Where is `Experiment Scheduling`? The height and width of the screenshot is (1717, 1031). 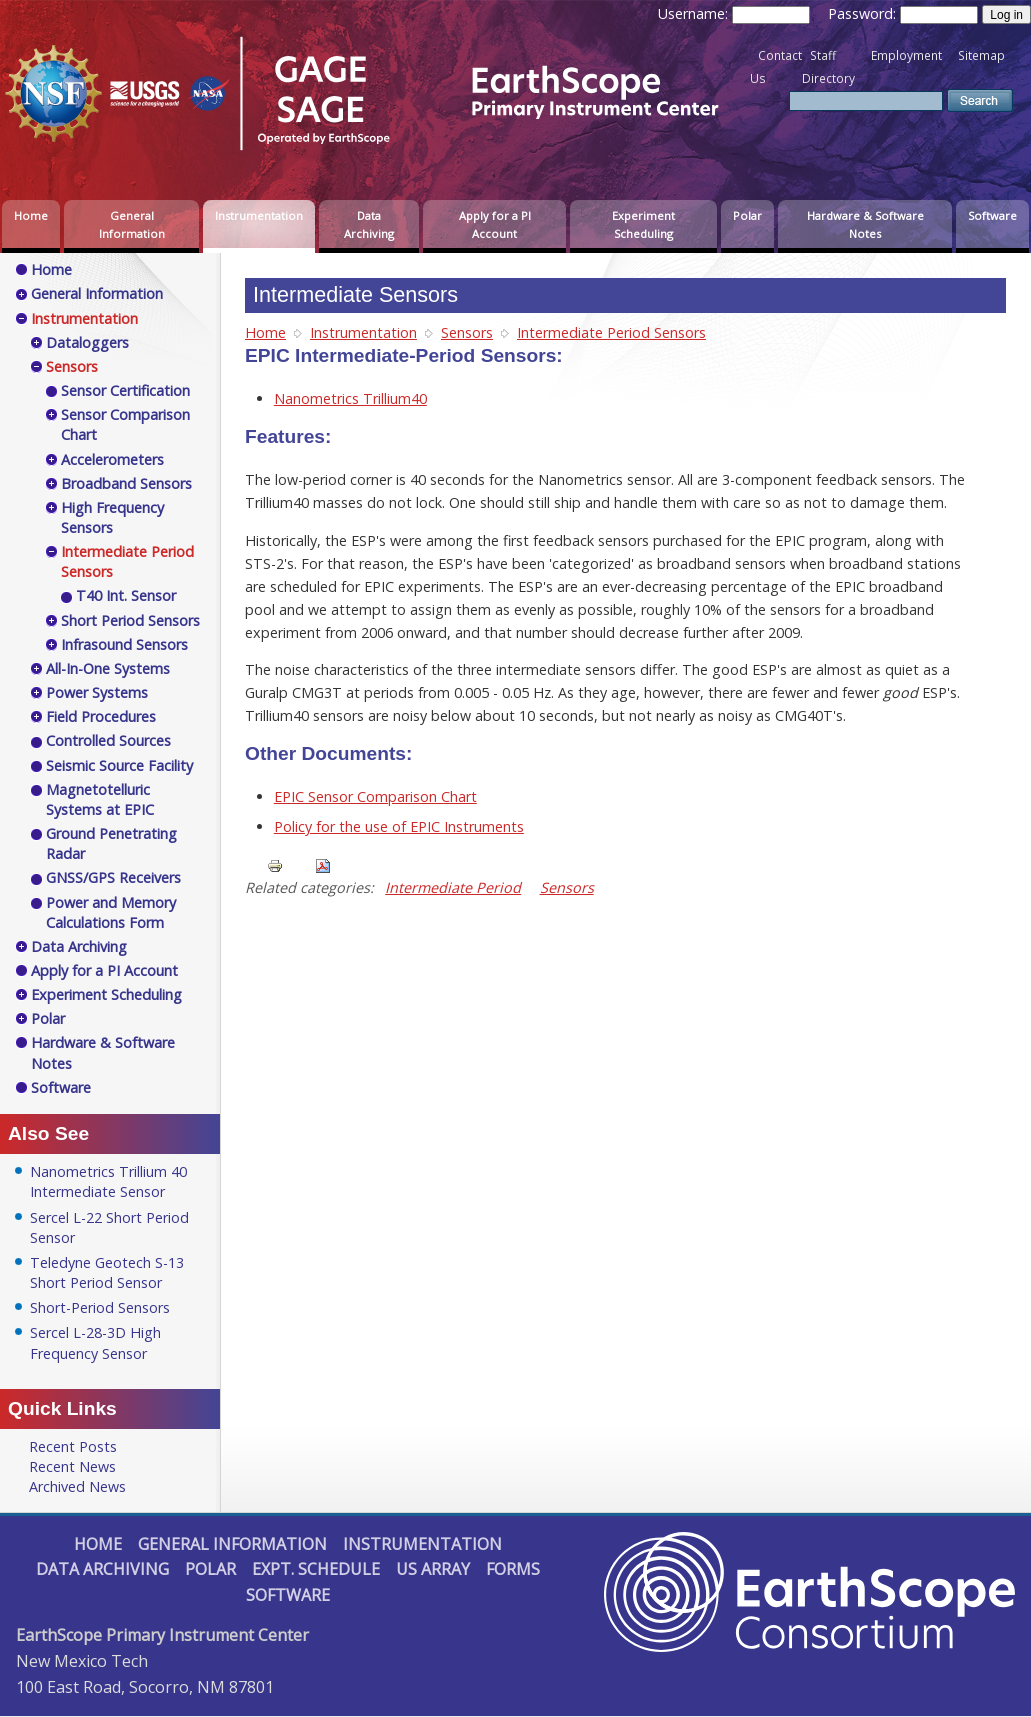 Experiment Scheduling is located at coordinates (643, 224).